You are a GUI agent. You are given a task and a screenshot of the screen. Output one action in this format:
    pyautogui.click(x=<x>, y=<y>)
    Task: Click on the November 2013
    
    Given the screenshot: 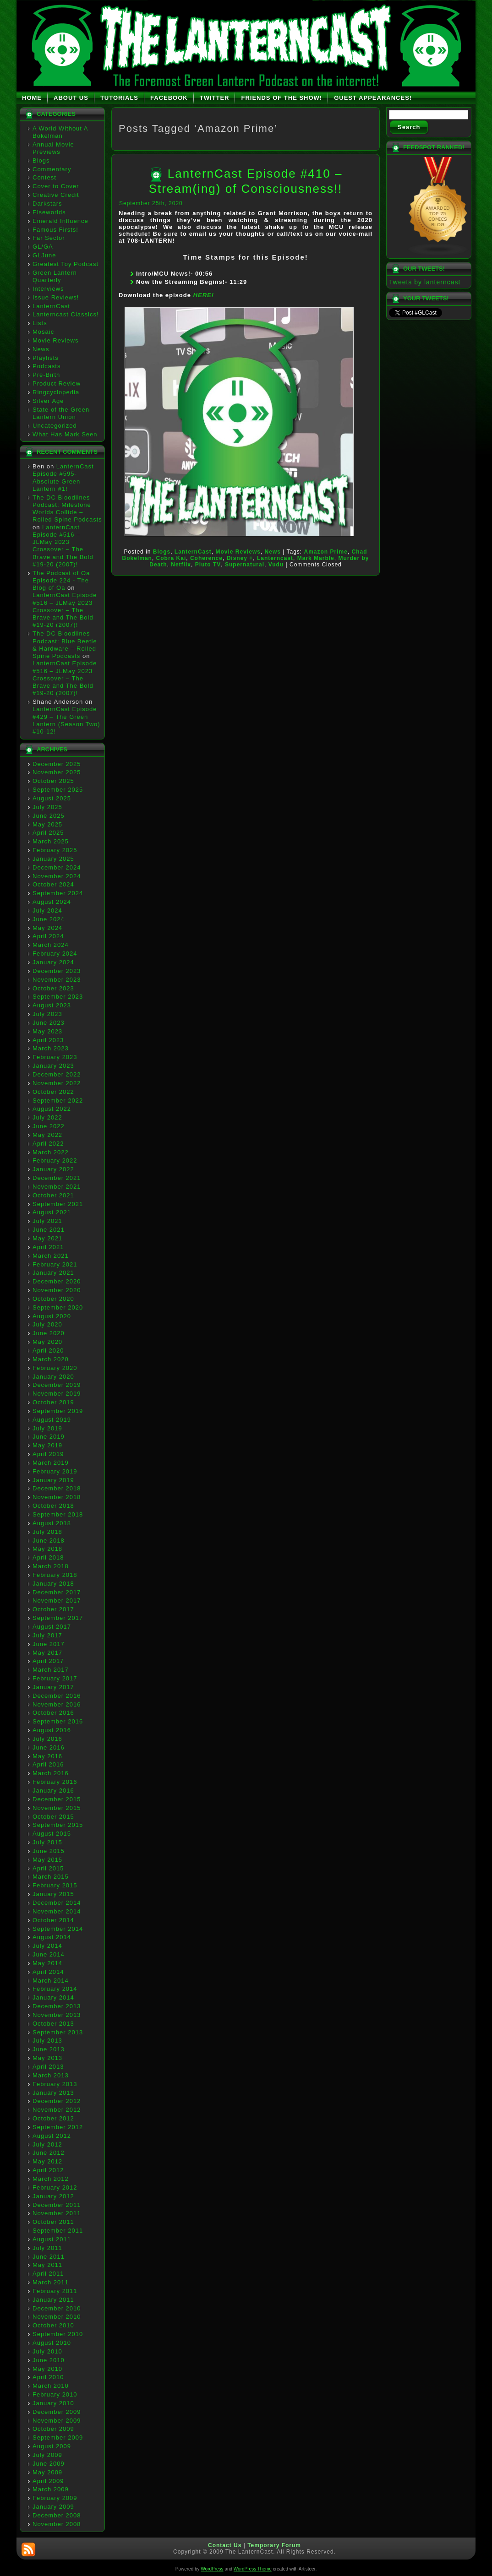 What is the action you would take?
    pyautogui.click(x=57, y=2014)
    